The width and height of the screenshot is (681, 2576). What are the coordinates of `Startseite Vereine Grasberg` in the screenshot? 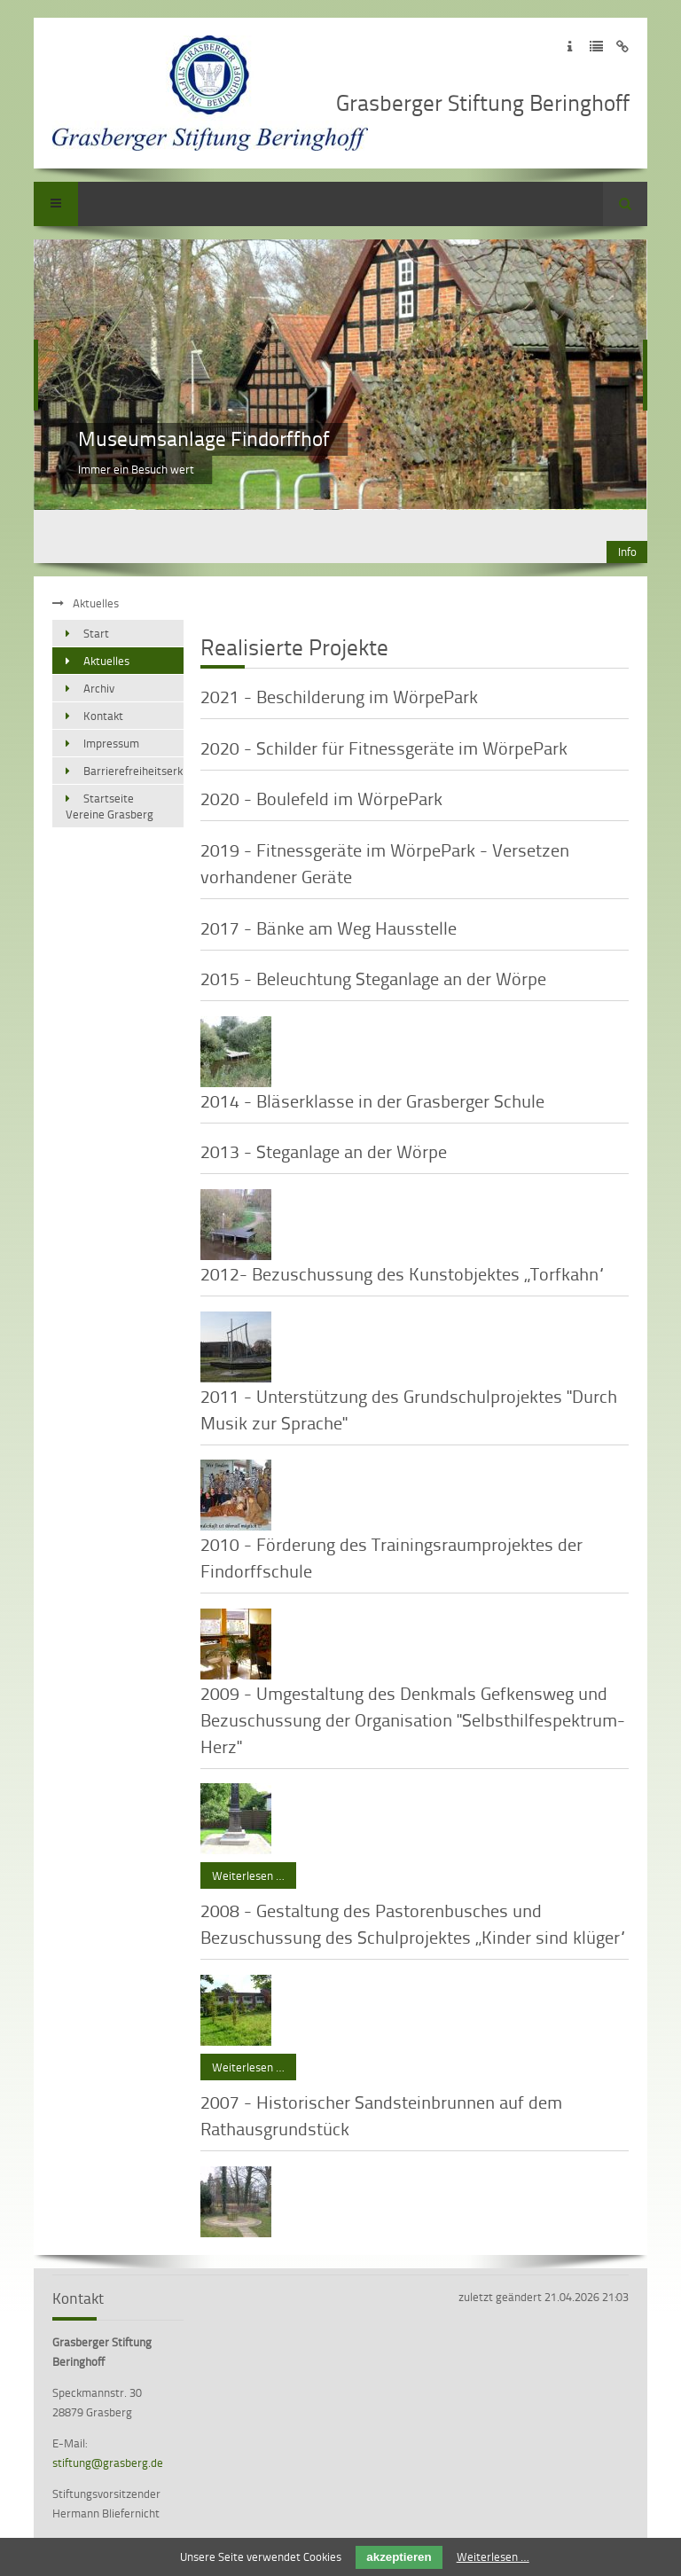 It's located at (109, 806).